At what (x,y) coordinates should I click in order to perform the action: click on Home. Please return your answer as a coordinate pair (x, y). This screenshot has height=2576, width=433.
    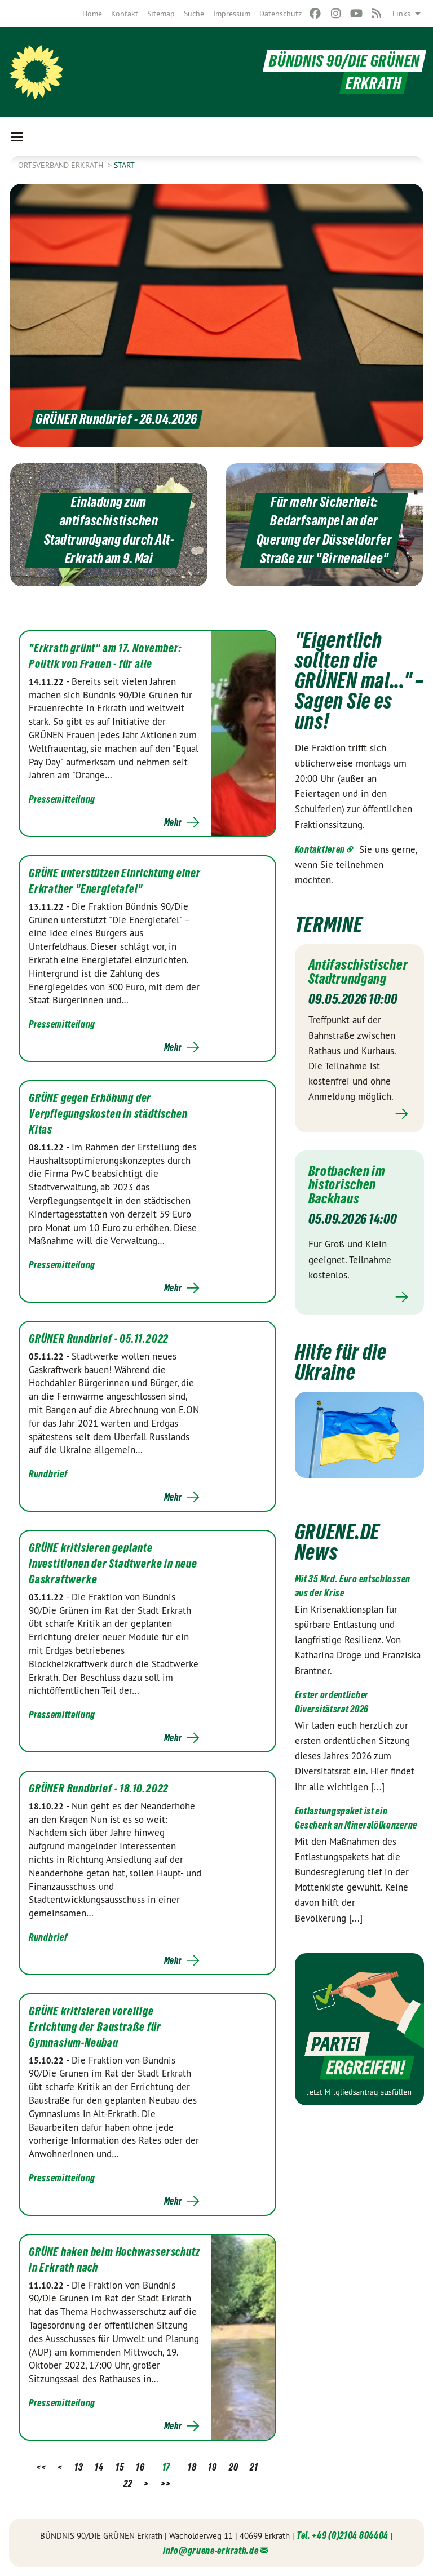
    Looking at the image, I should click on (92, 13).